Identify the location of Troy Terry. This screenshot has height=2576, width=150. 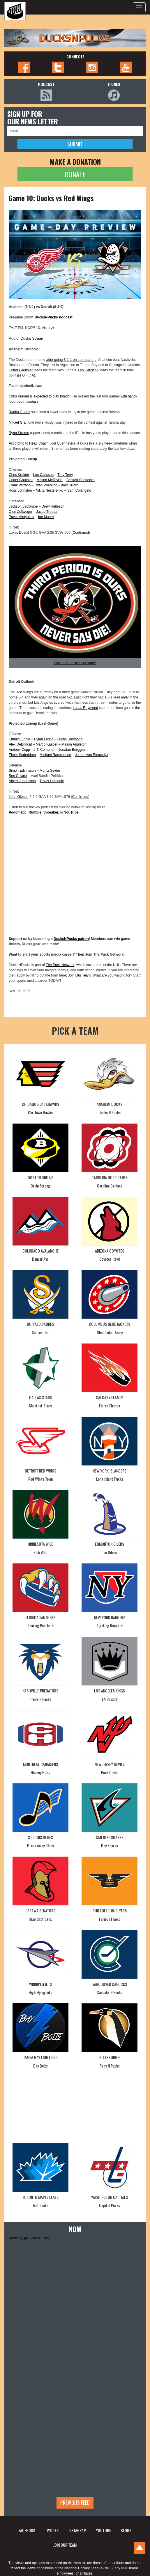
(65, 475).